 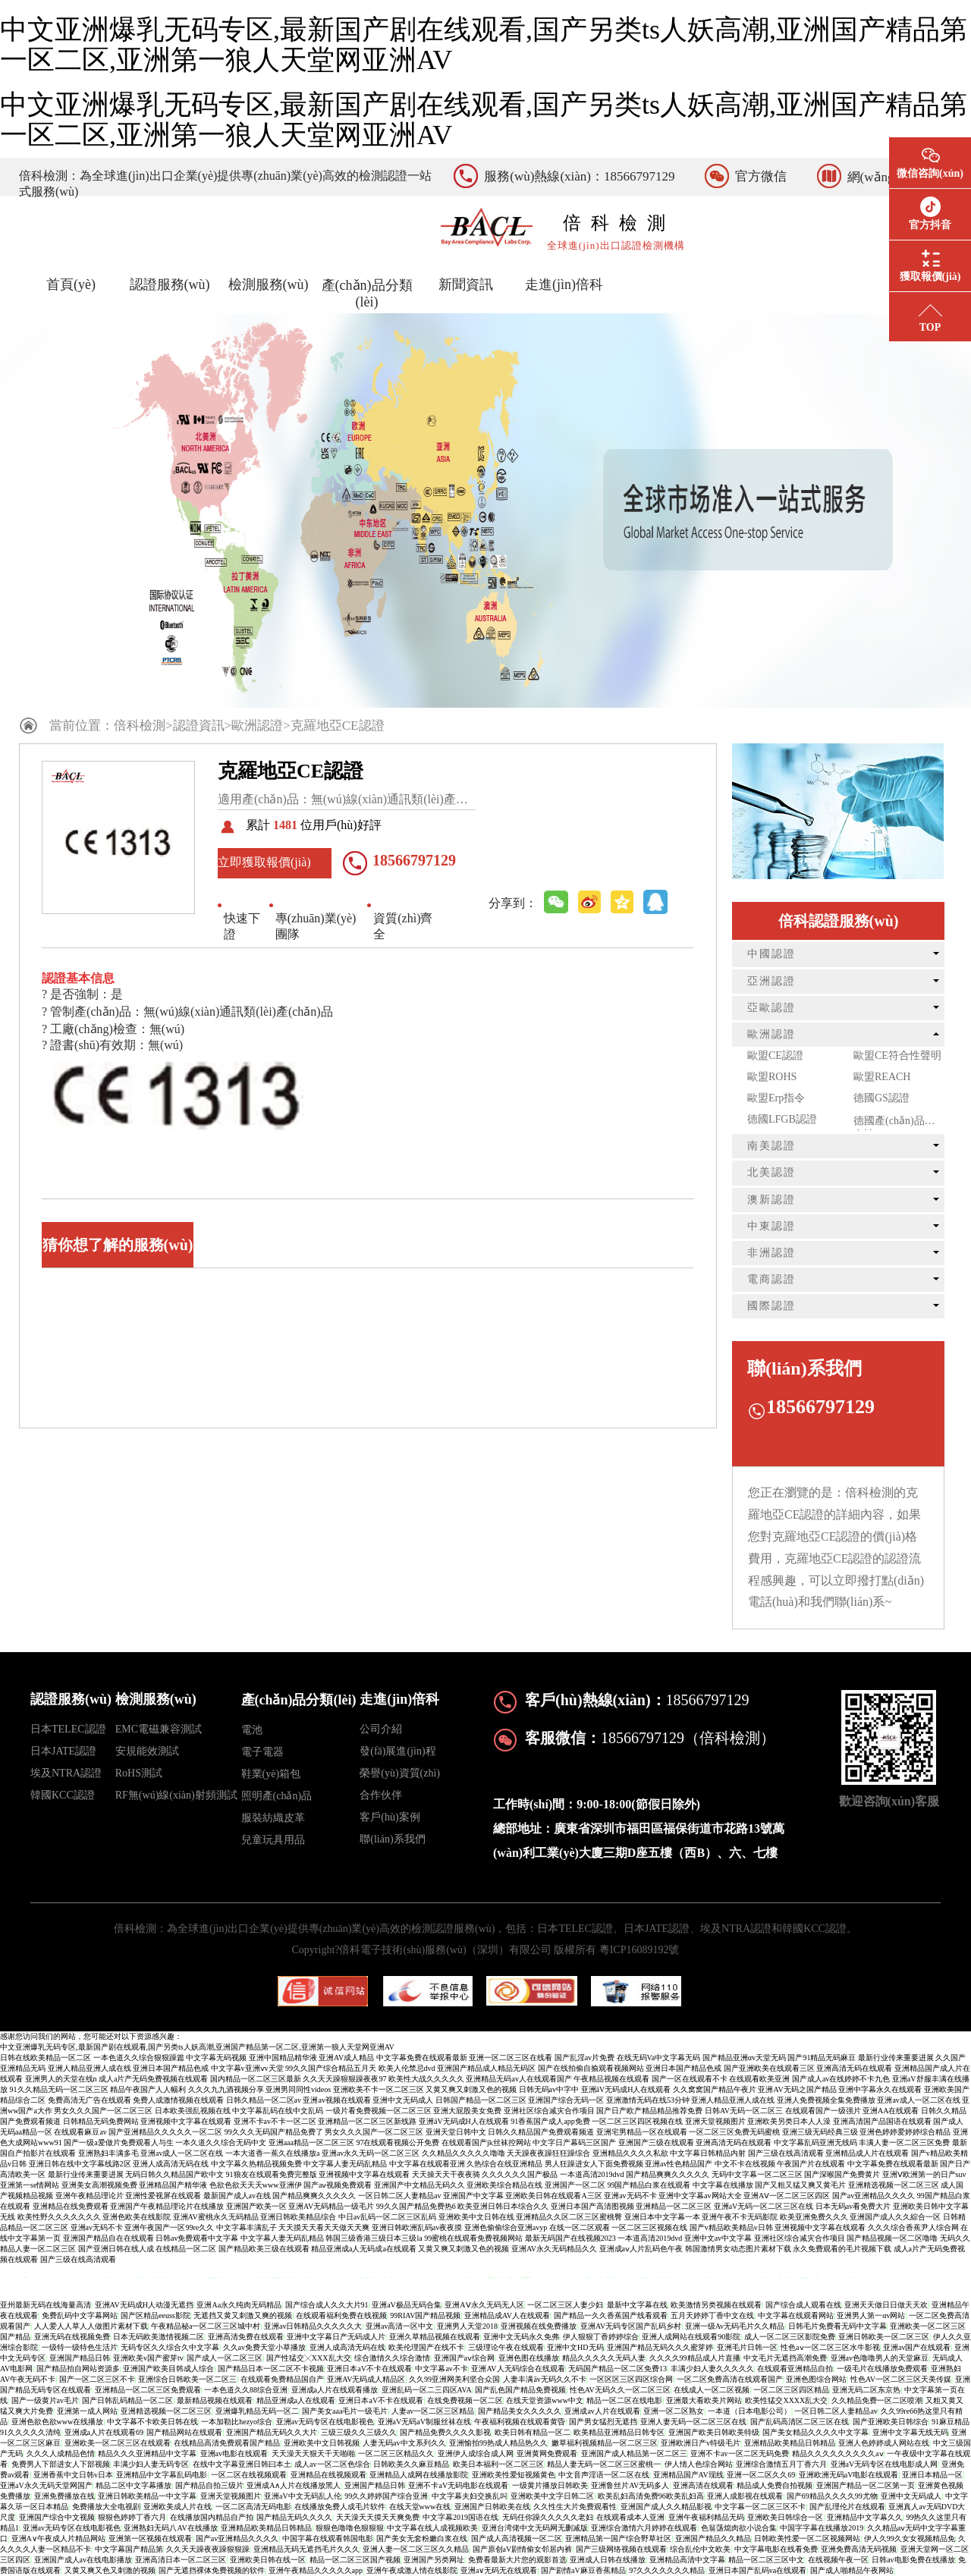 I want to click on 久久久人成精品色情, so click(x=61, y=2453).